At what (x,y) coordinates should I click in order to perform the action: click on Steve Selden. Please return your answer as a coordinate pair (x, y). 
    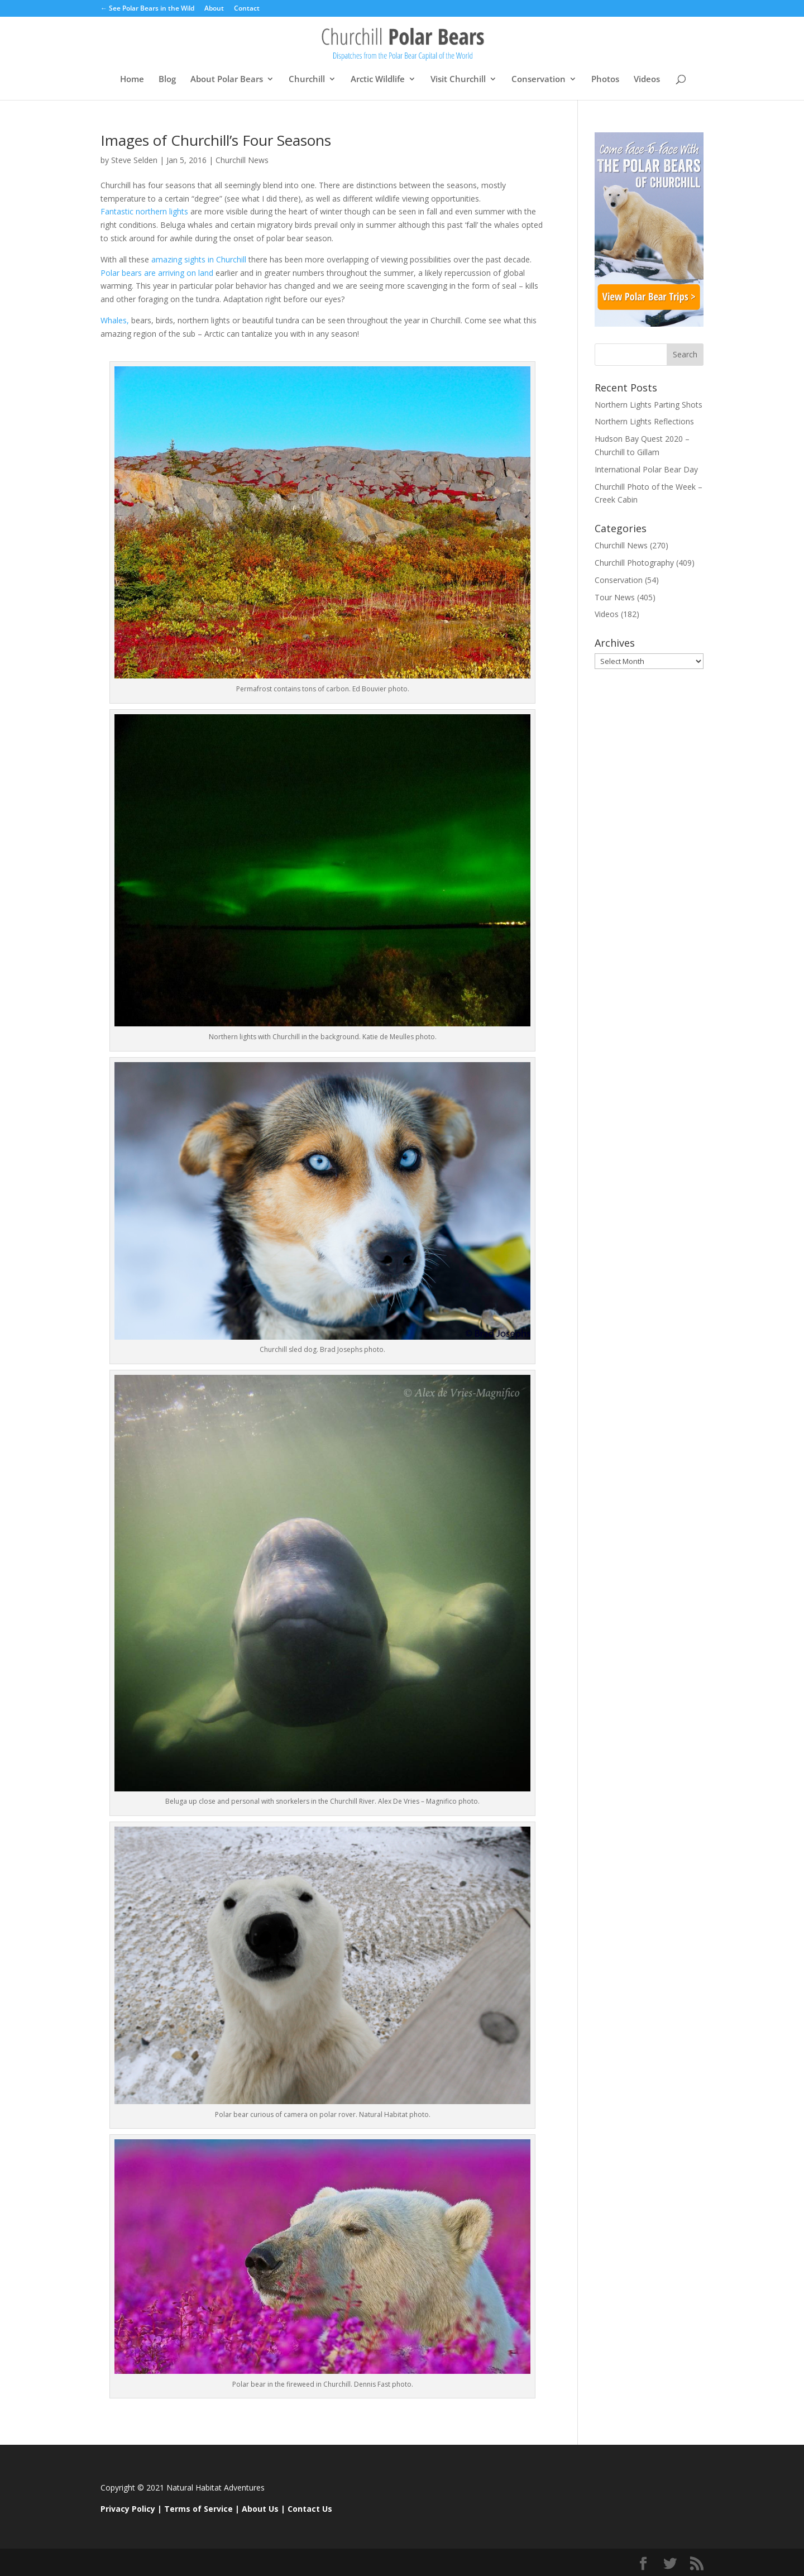
    Looking at the image, I should click on (134, 160).